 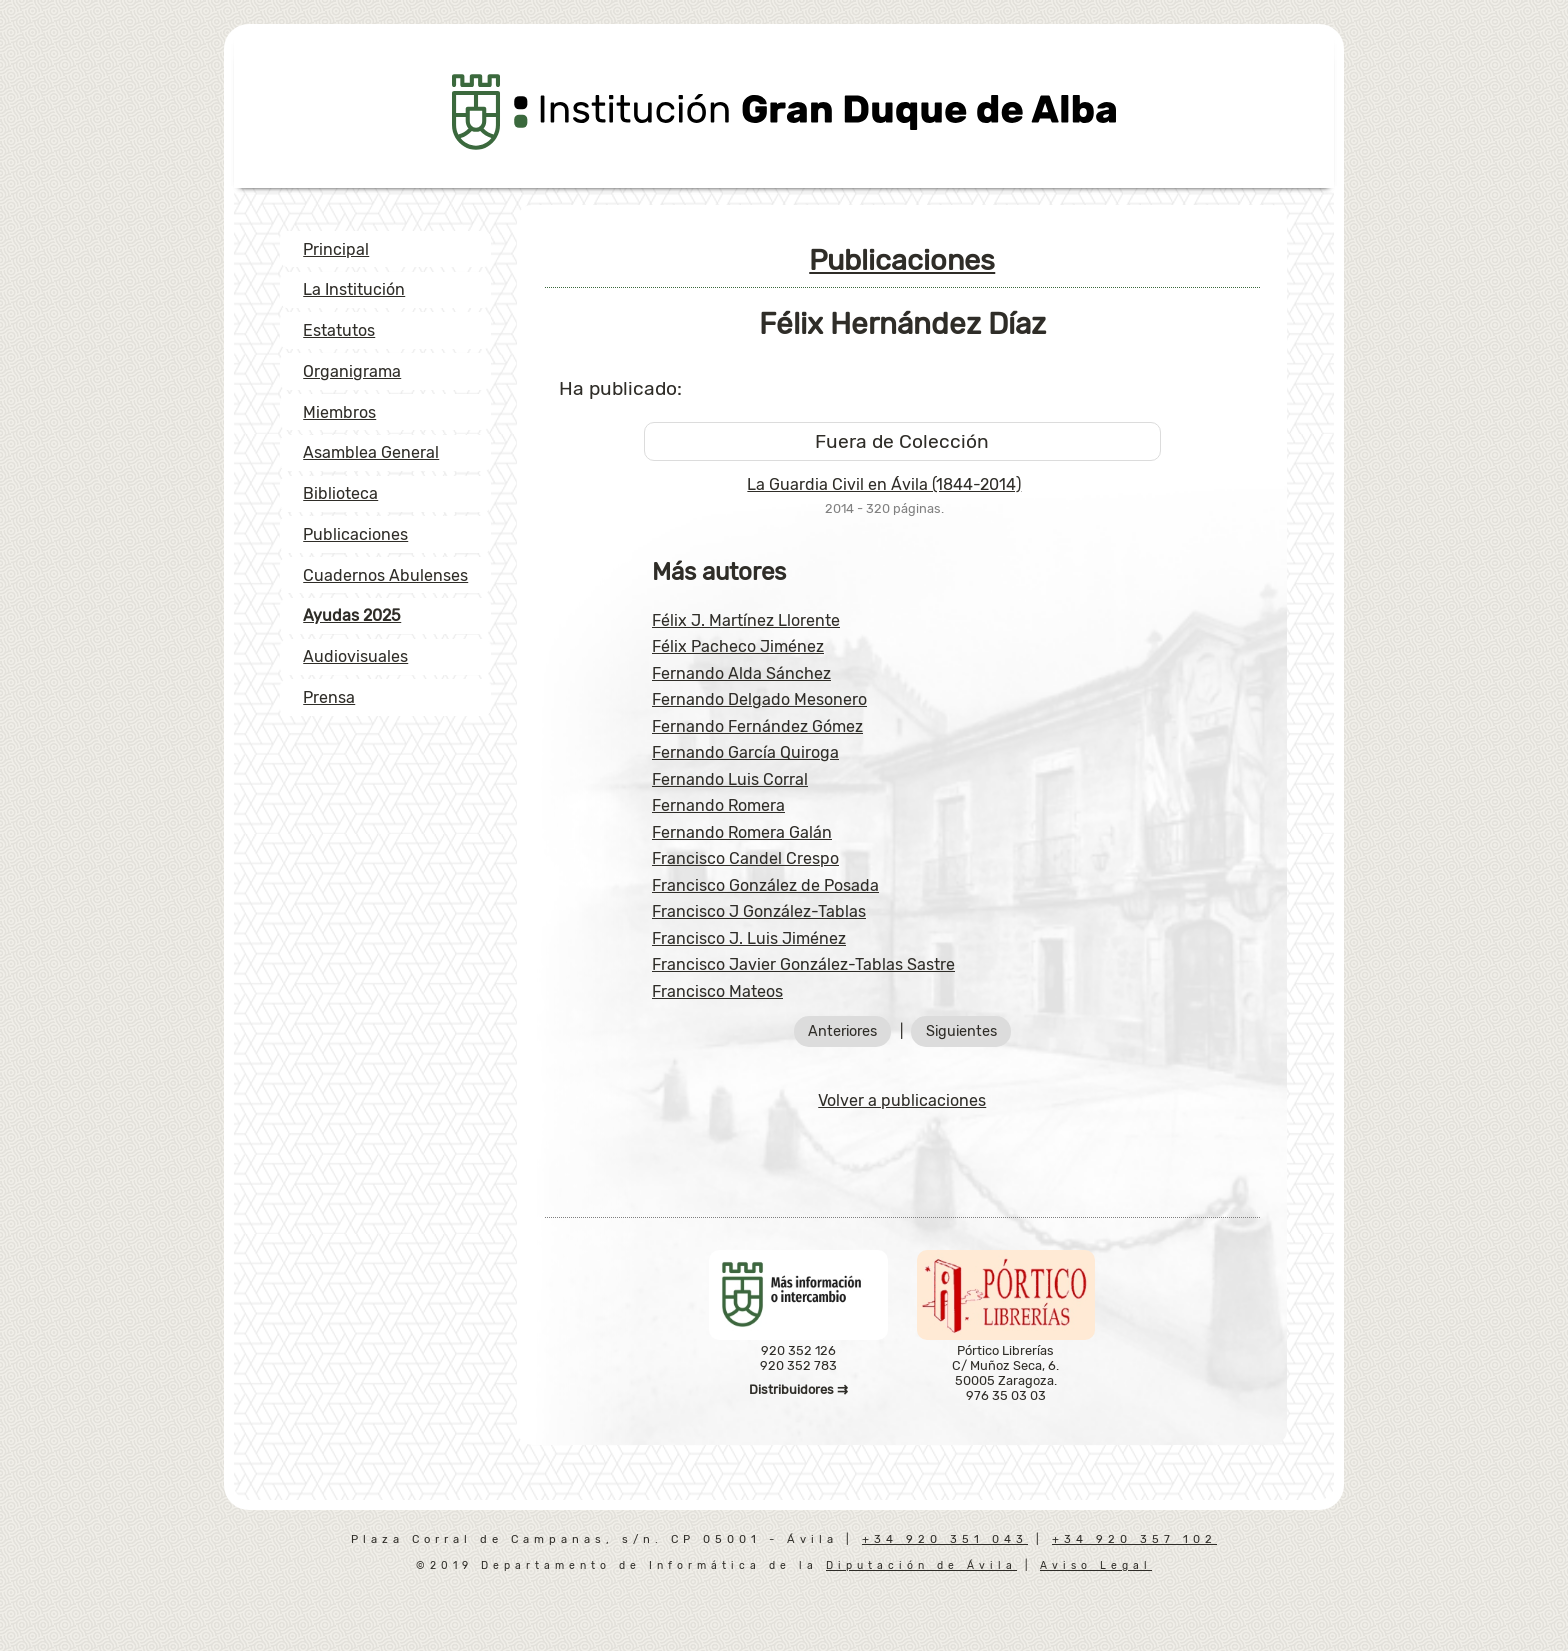 What do you see at coordinates (884, 484) in the screenshot?
I see `La Guardia Civil en Ávila (1844-2014)` at bounding box center [884, 484].